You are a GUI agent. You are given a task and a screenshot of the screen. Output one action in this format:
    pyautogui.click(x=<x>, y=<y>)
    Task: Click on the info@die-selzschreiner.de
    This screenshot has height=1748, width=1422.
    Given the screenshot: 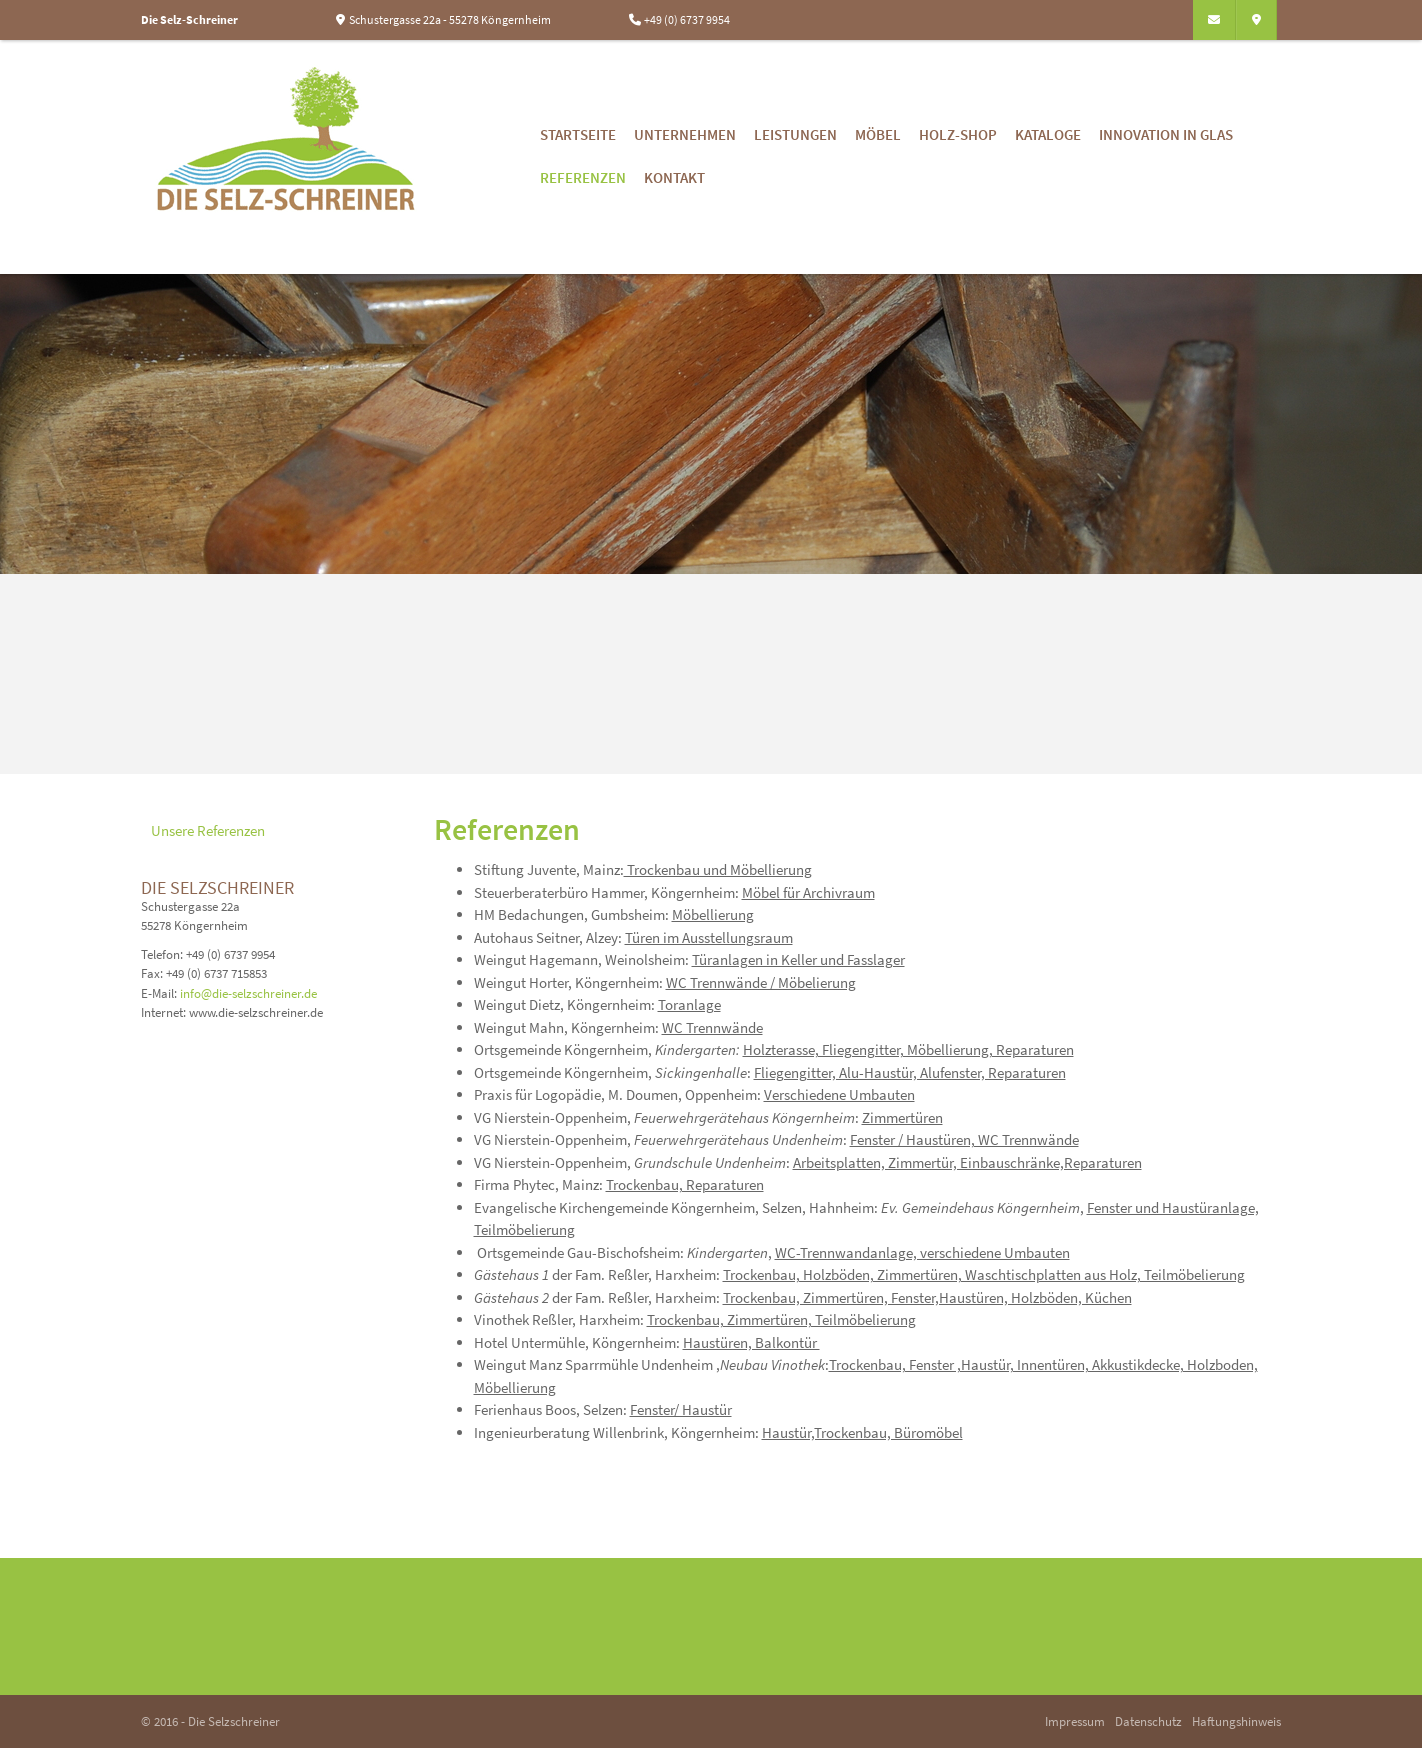 What is the action you would take?
    pyautogui.click(x=248, y=993)
    